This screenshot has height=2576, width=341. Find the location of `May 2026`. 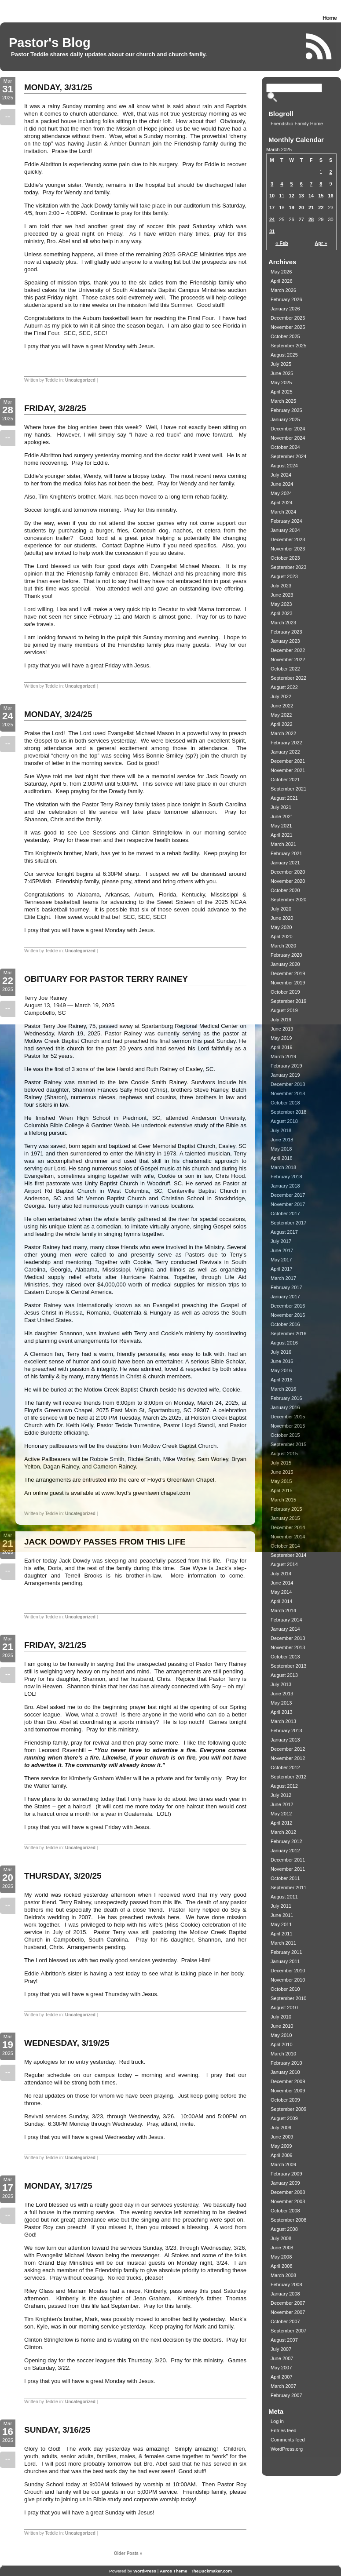

May 2026 is located at coordinates (281, 271).